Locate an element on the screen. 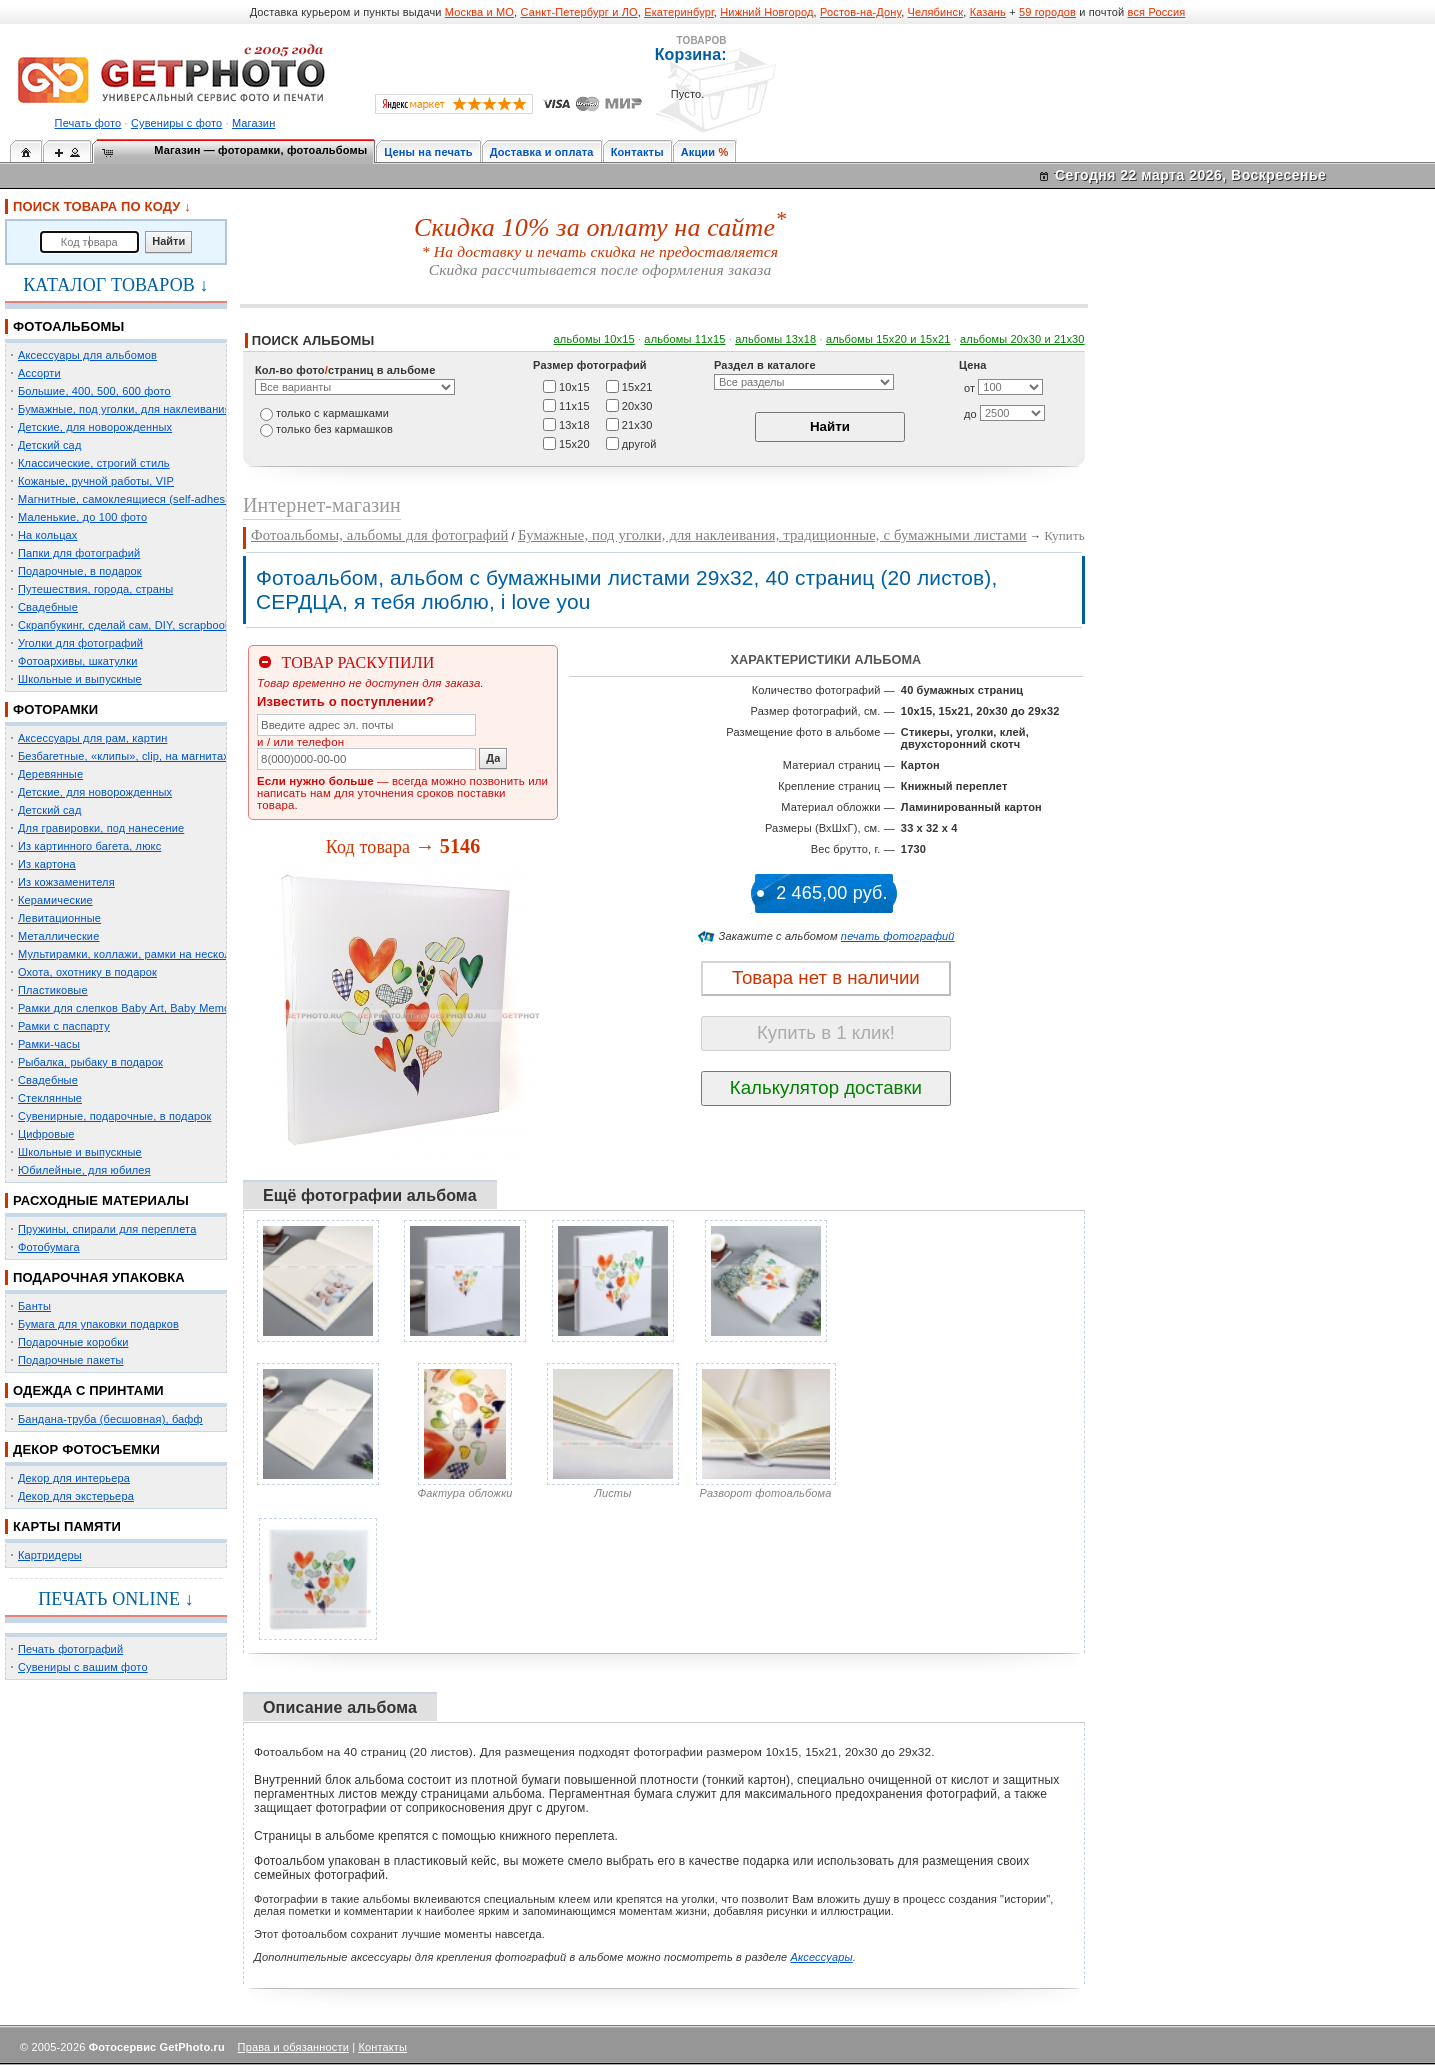 The height and width of the screenshot is (2065, 1435). 11х15 is located at coordinates (574, 405).